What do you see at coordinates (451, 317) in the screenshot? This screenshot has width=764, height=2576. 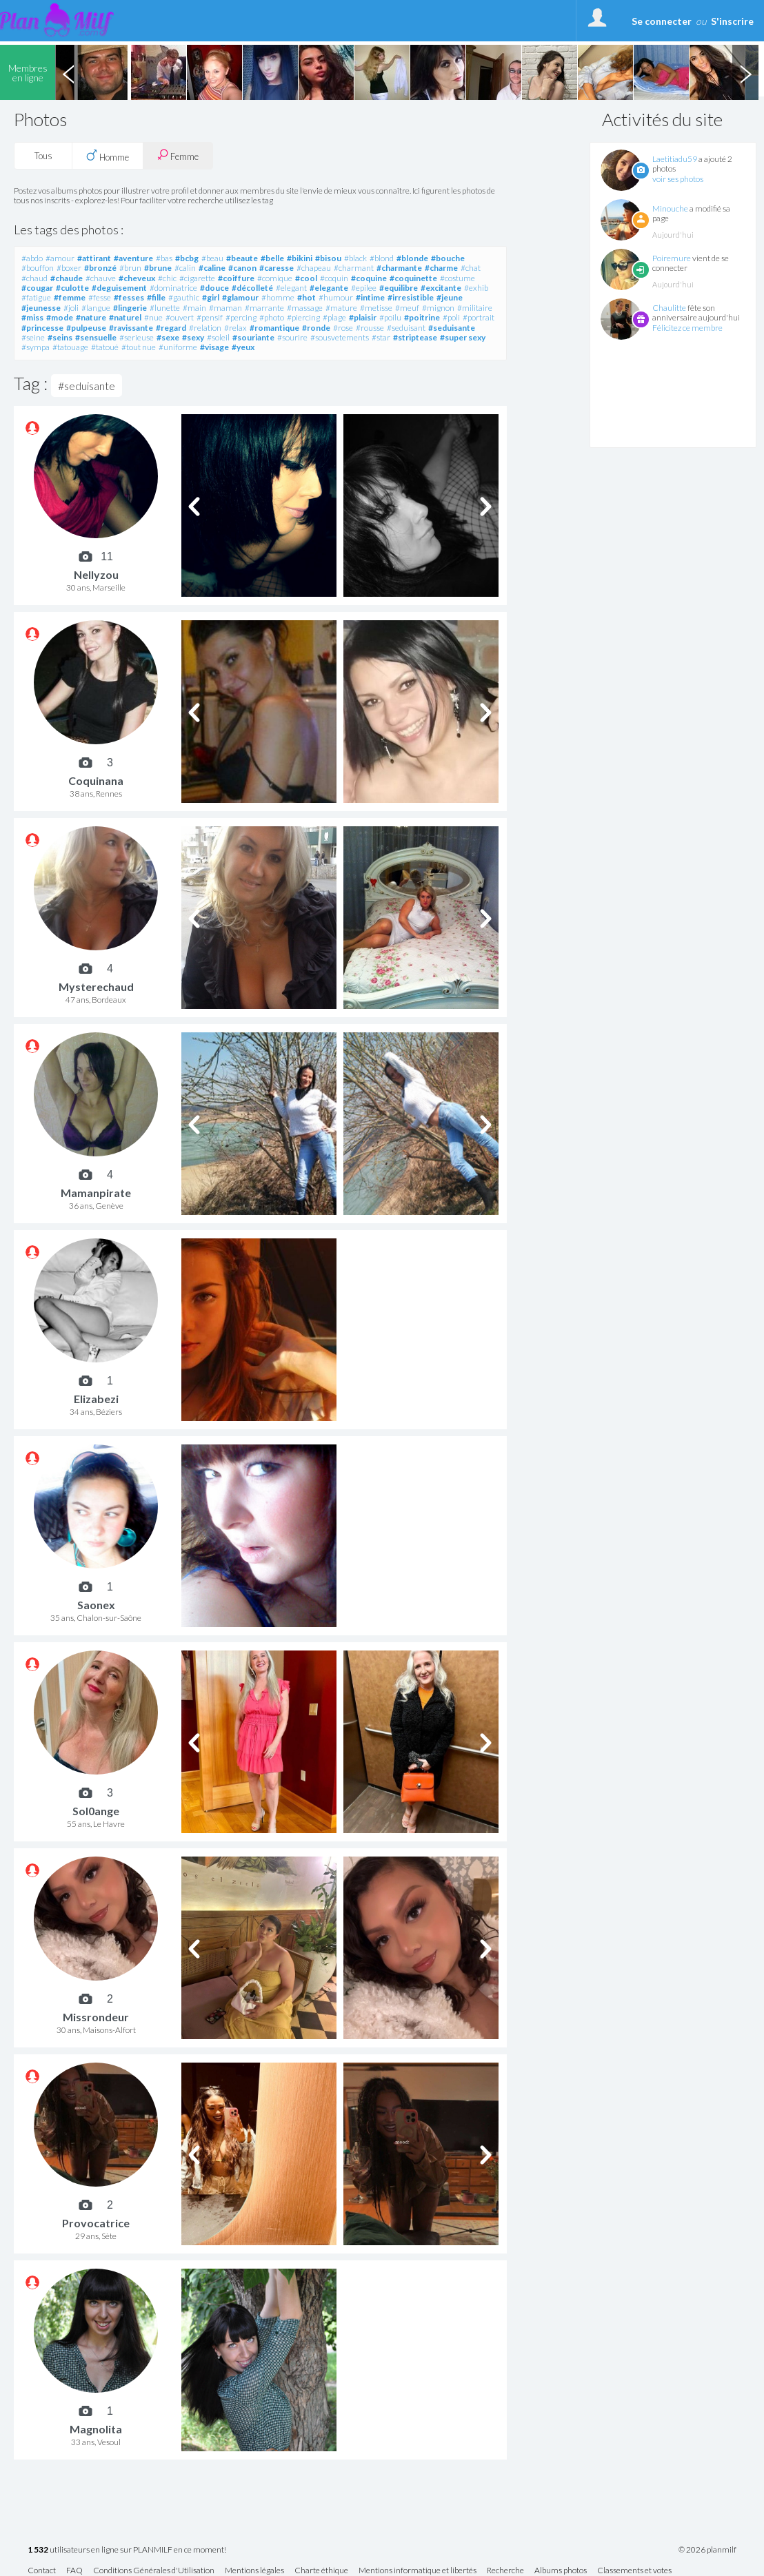 I see `#poli` at bounding box center [451, 317].